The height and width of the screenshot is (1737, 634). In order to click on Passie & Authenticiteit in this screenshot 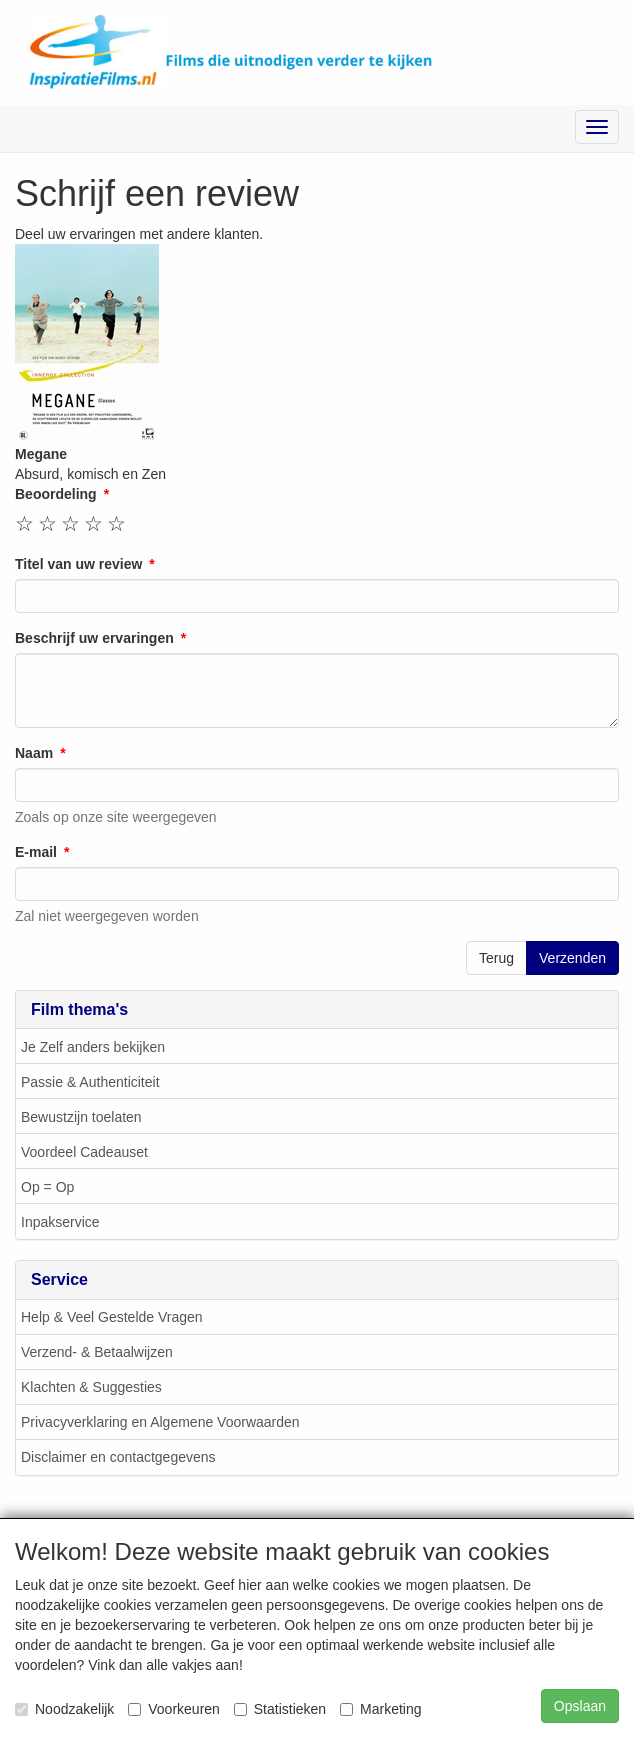, I will do `click(90, 1083)`.